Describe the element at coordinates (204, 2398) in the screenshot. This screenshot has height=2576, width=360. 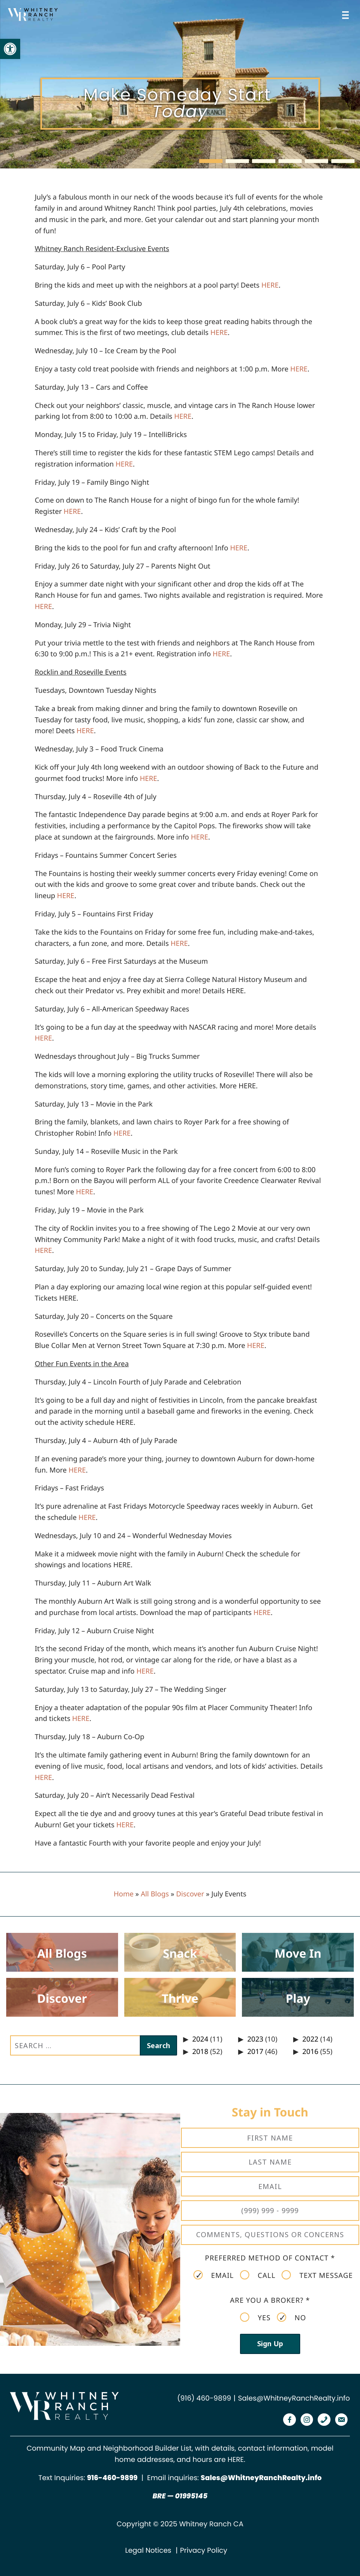
I see `(916) 460-9899 [link]` at that location.